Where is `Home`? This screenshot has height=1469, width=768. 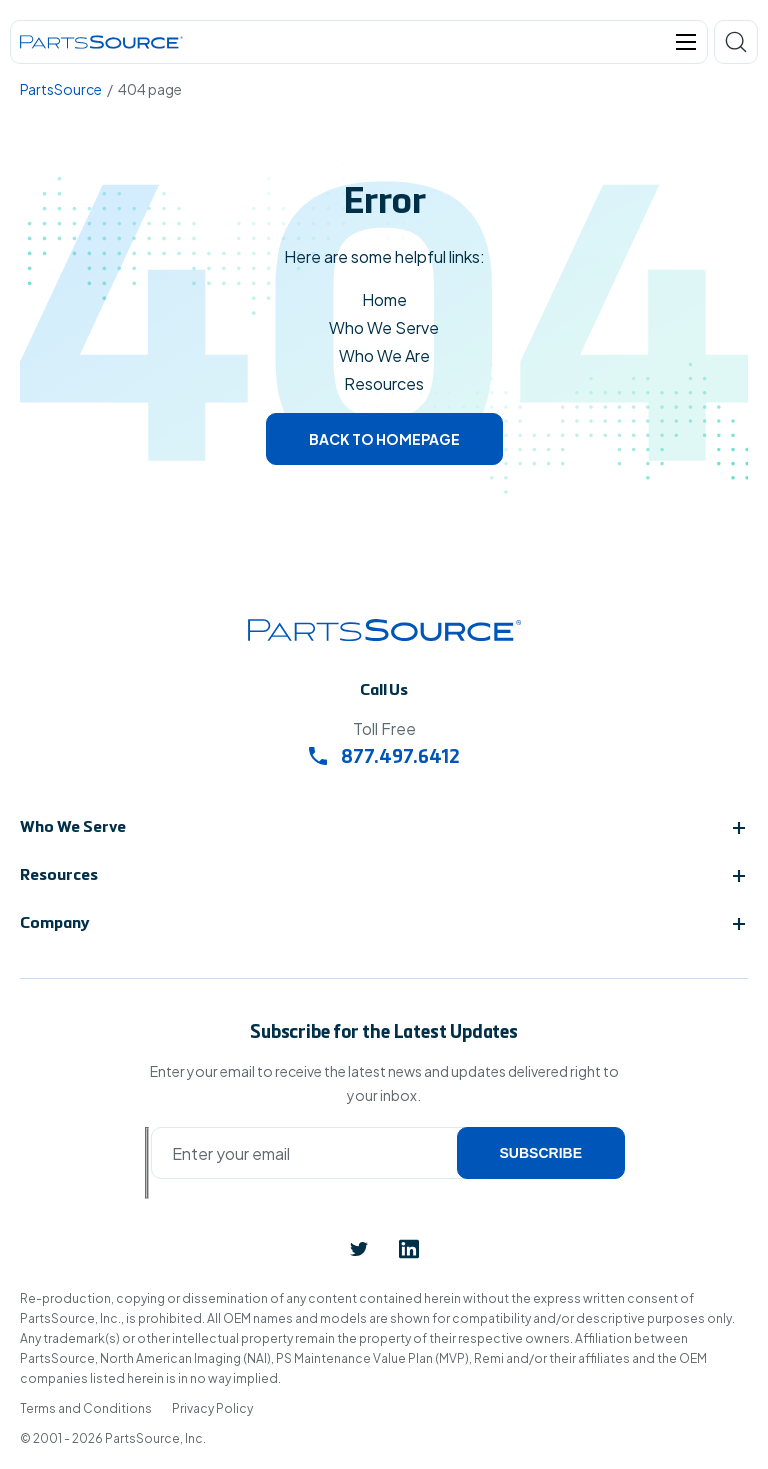 Home is located at coordinates (384, 299).